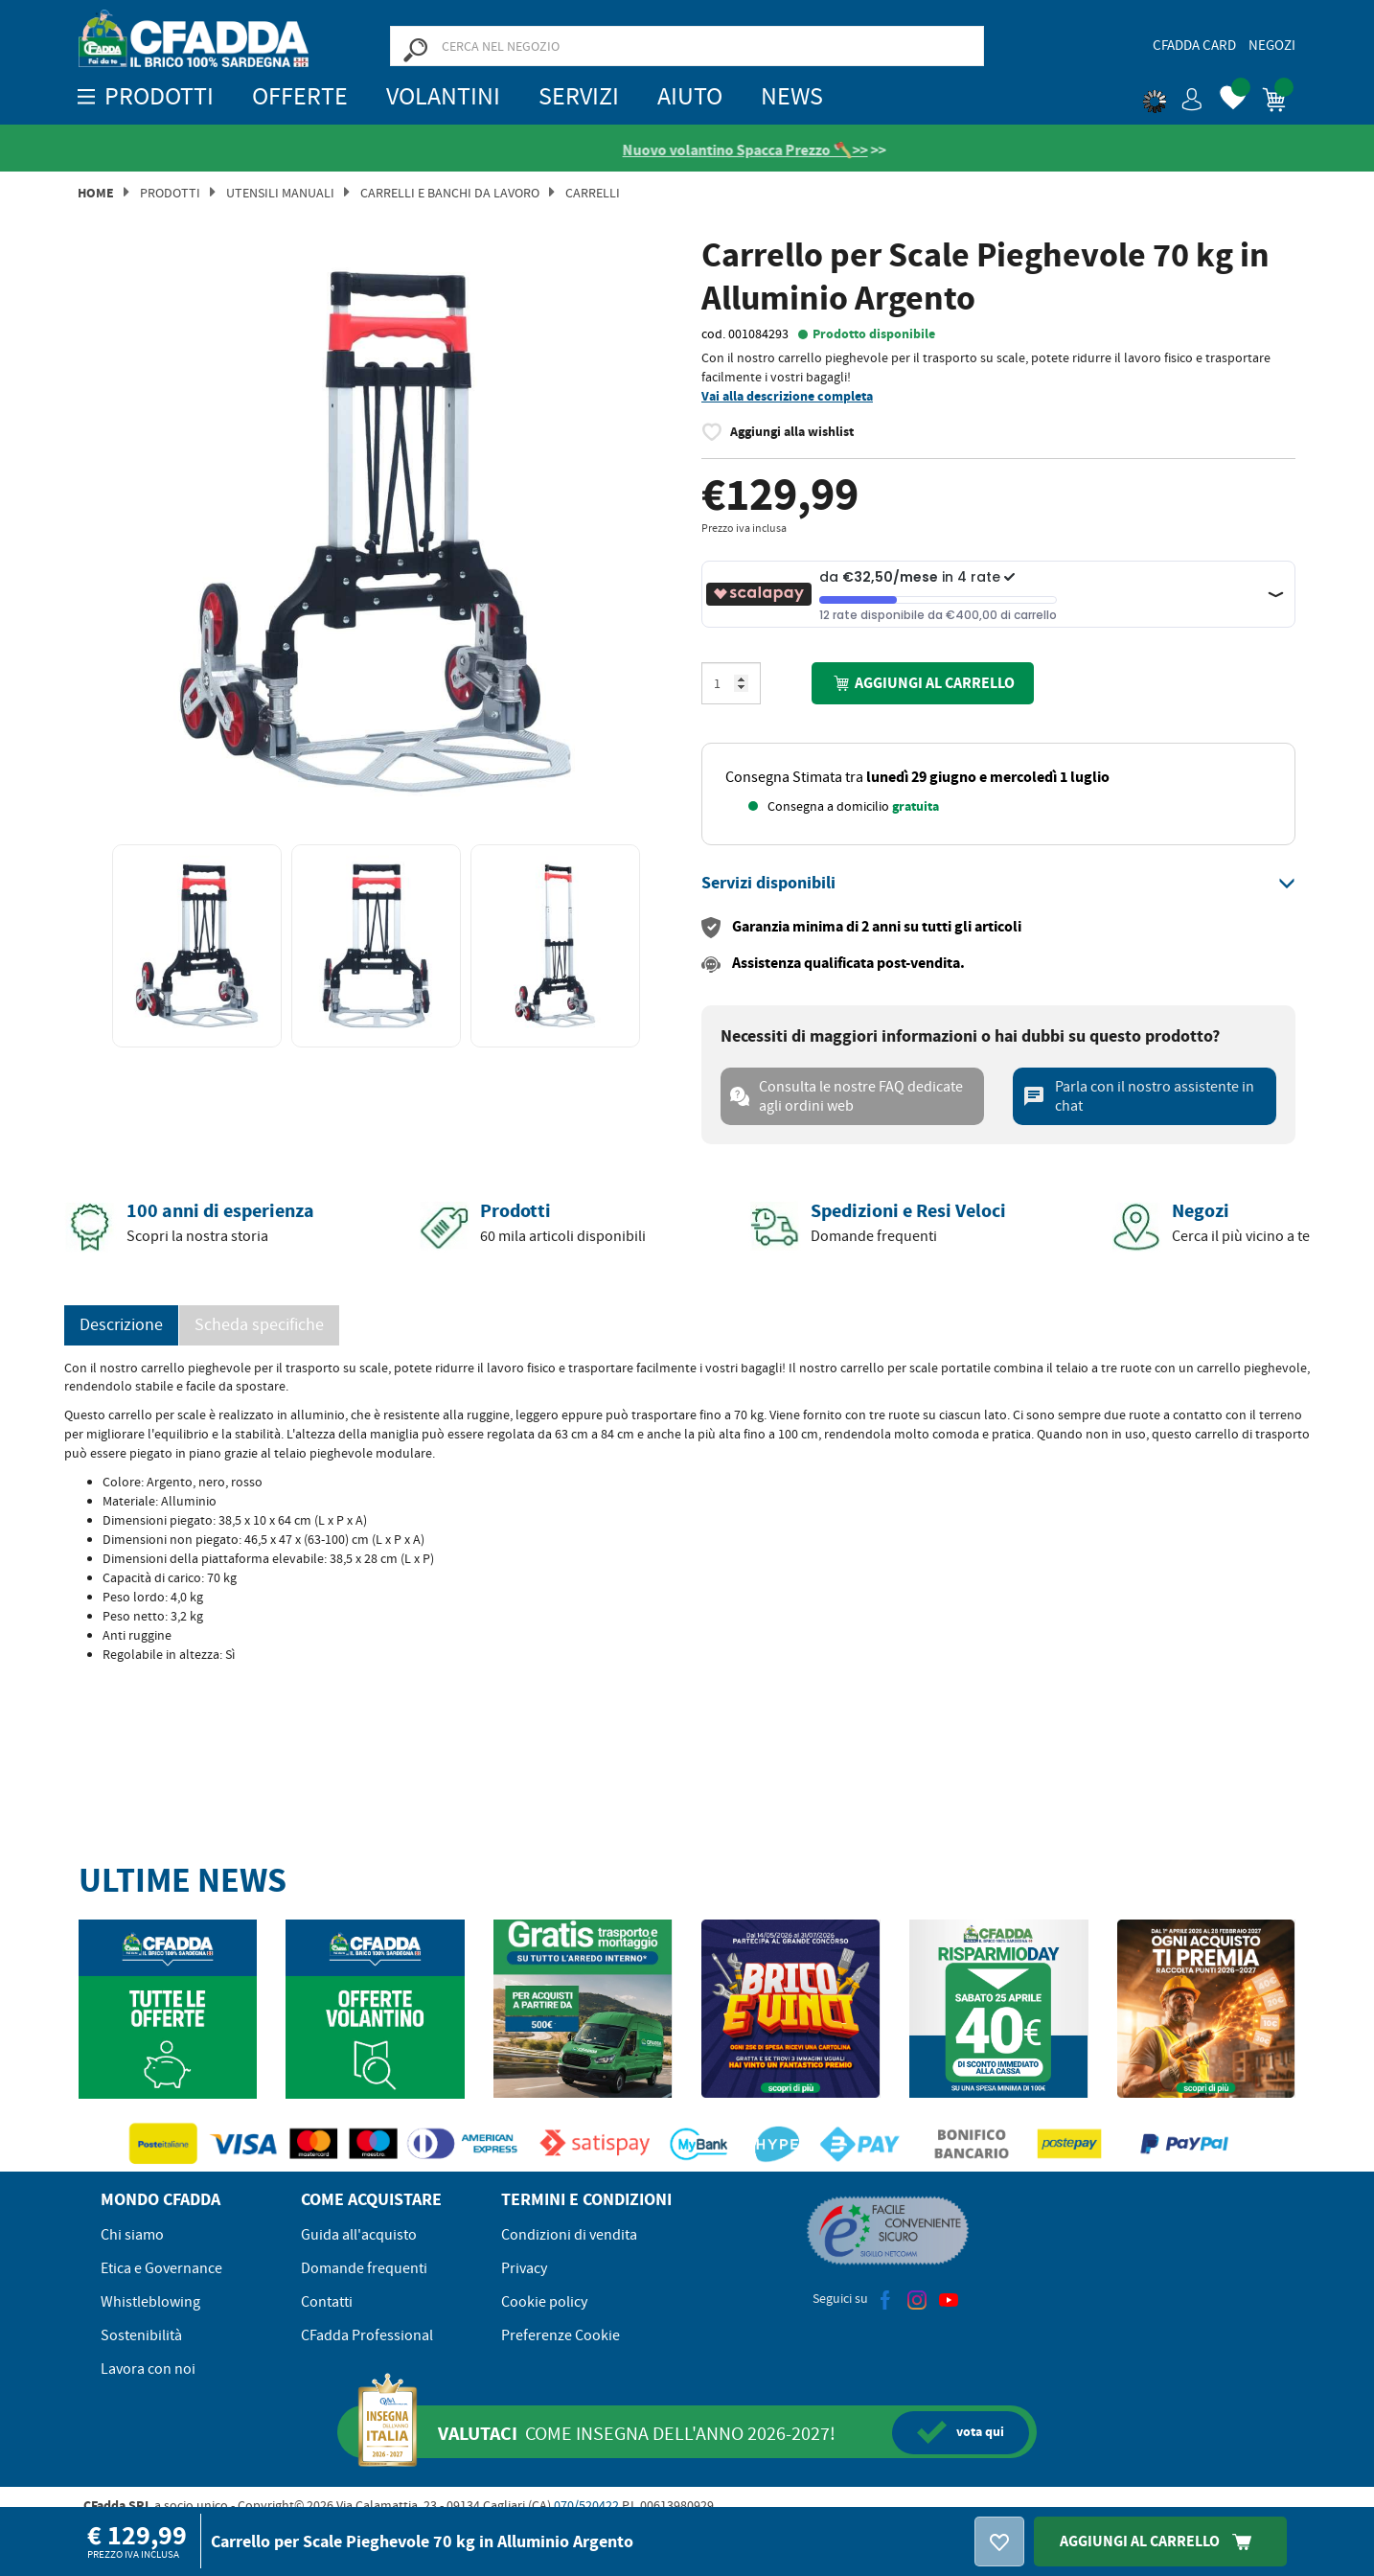 The height and width of the screenshot is (2576, 1374). What do you see at coordinates (121, 1326) in the screenshot?
I see `Descrizione [tab]` at bounding box center [121, 1326].